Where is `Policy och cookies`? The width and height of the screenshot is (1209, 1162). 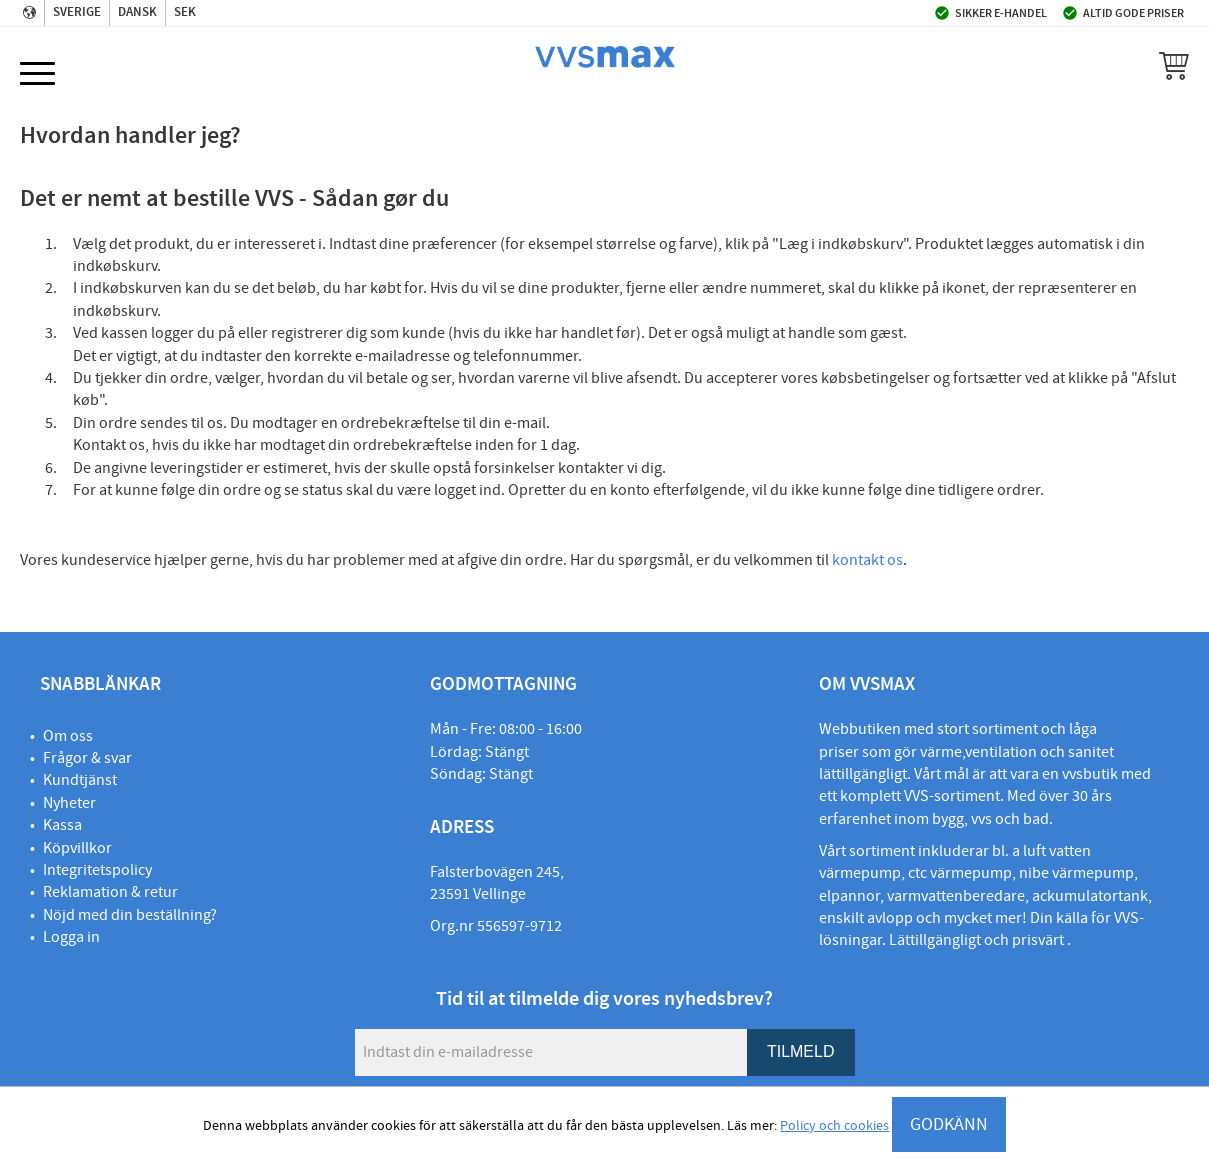 Policy och cookies is located at coordinates (834, 1126).